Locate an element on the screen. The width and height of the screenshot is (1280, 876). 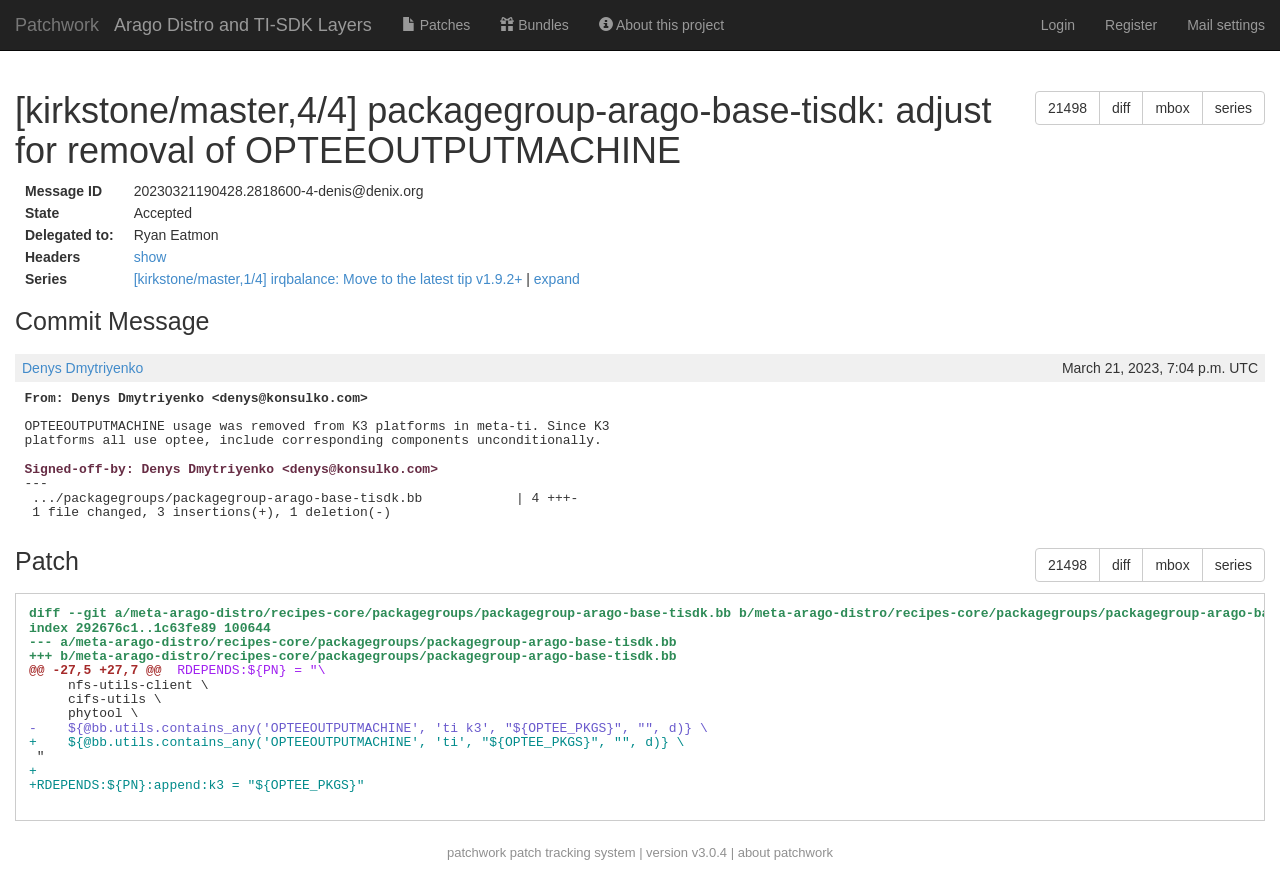
Denys Dmytriyenko is located at coordinates (82, 368).